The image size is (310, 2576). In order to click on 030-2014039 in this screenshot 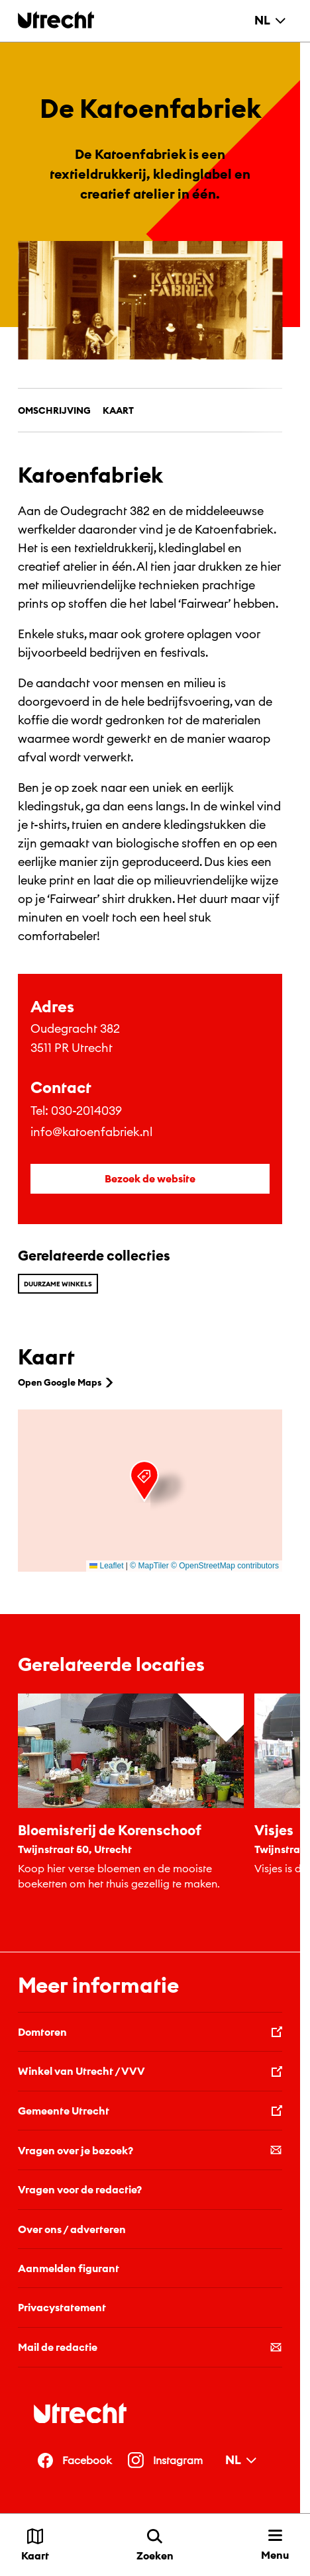, I will do `click(86, 1110)`.